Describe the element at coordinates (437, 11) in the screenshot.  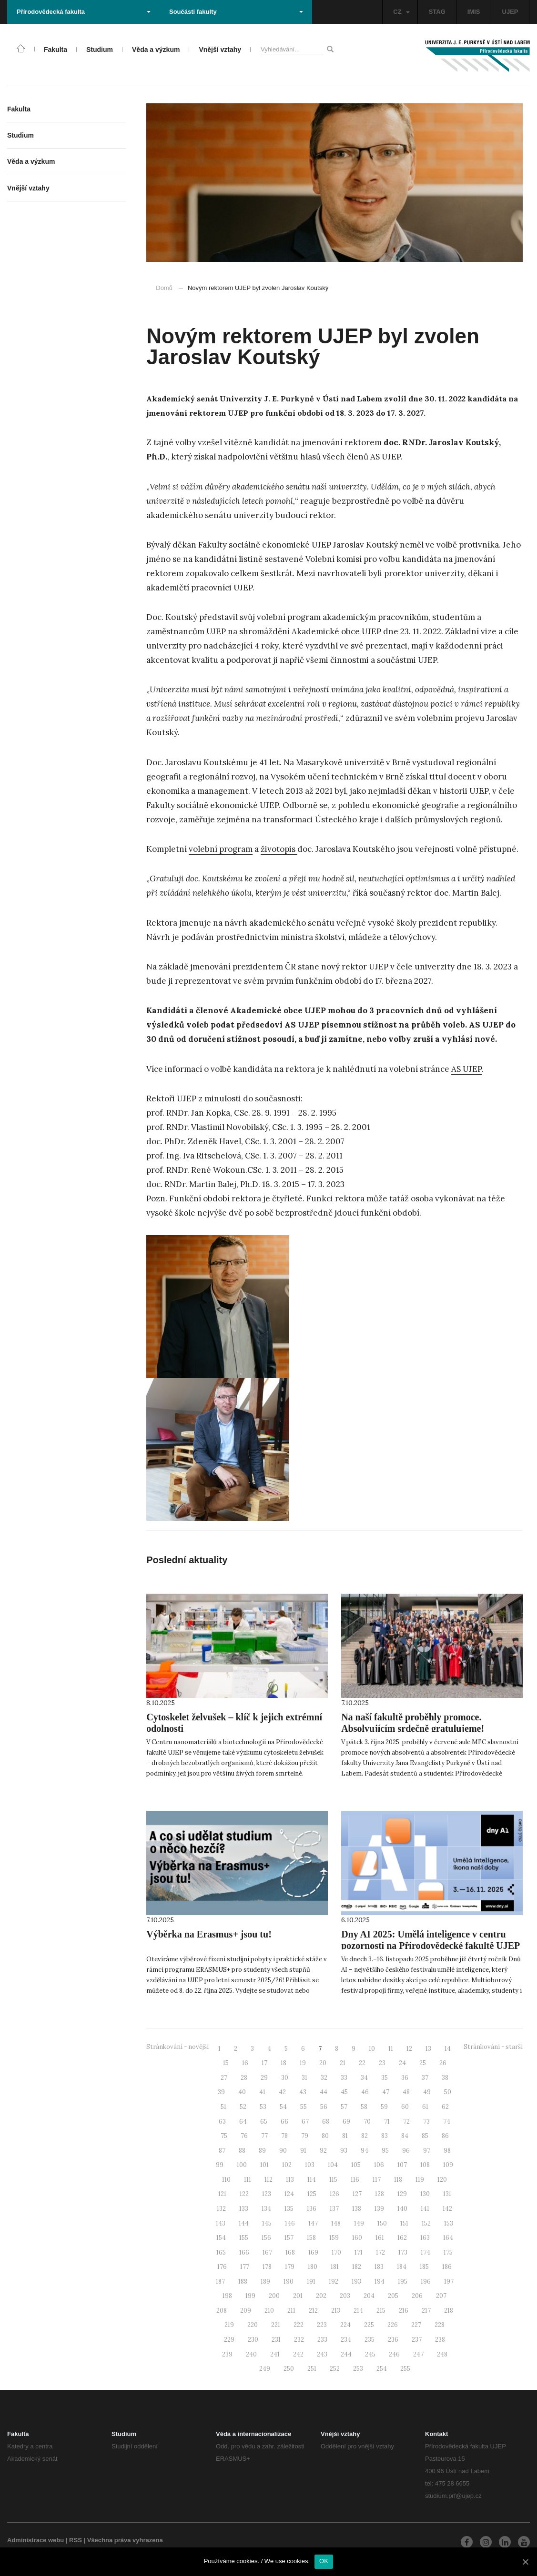
I see `STAG` at that location.